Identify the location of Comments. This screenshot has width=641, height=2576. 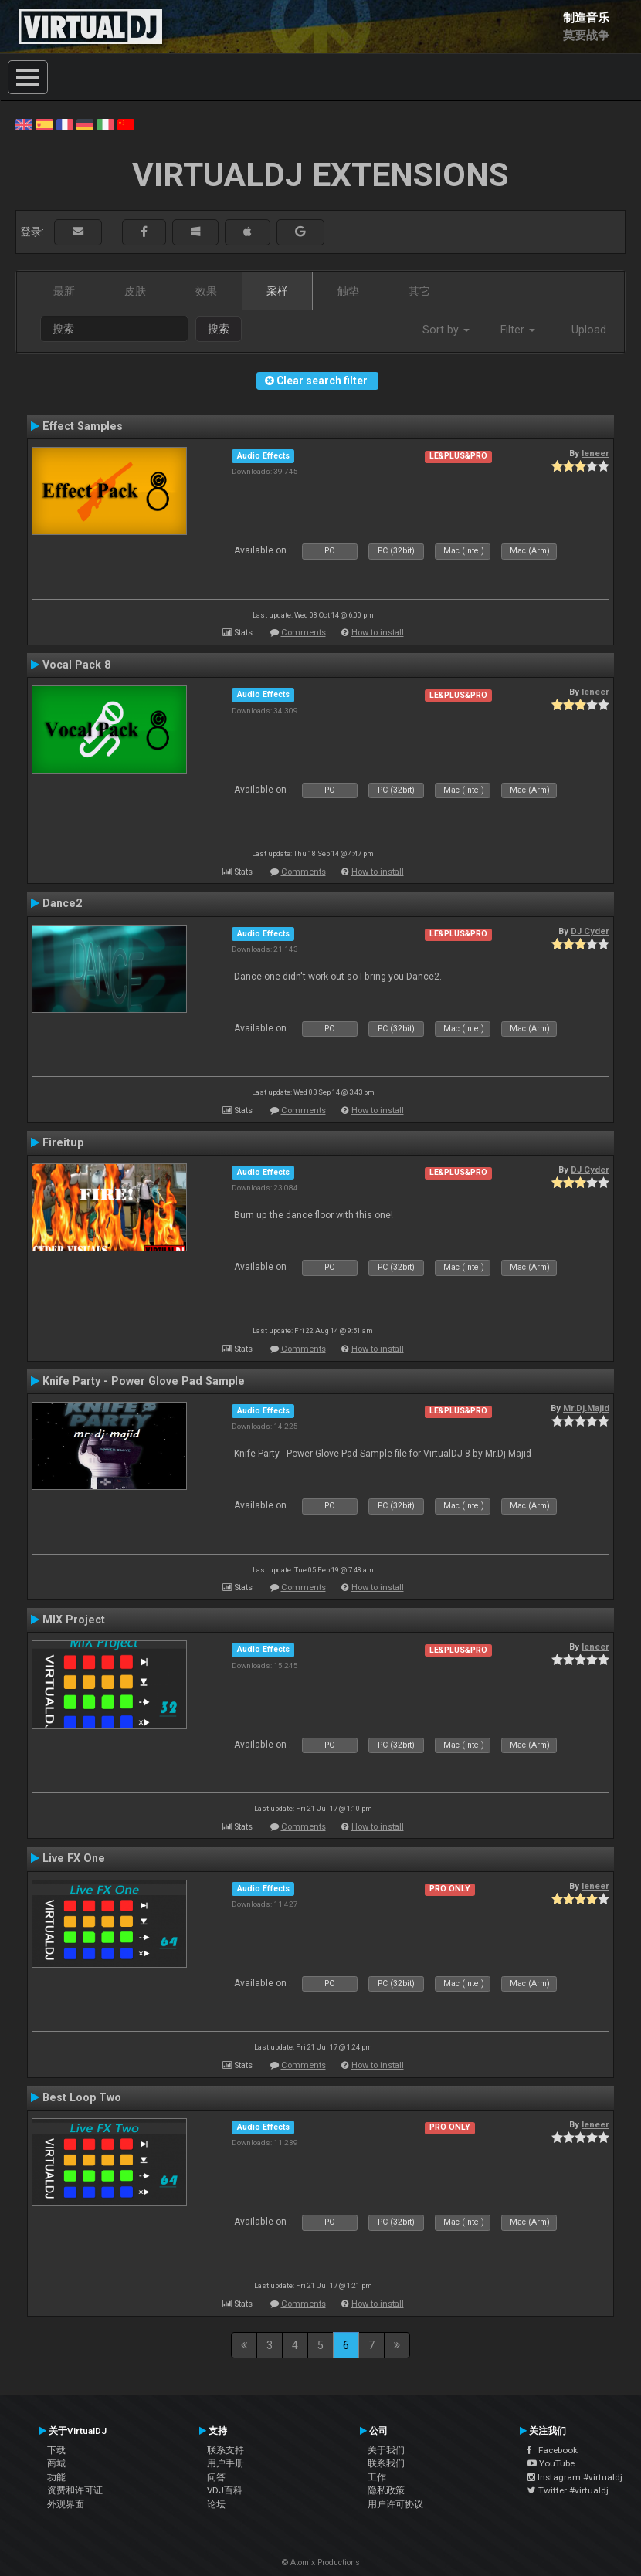
(303, 633).